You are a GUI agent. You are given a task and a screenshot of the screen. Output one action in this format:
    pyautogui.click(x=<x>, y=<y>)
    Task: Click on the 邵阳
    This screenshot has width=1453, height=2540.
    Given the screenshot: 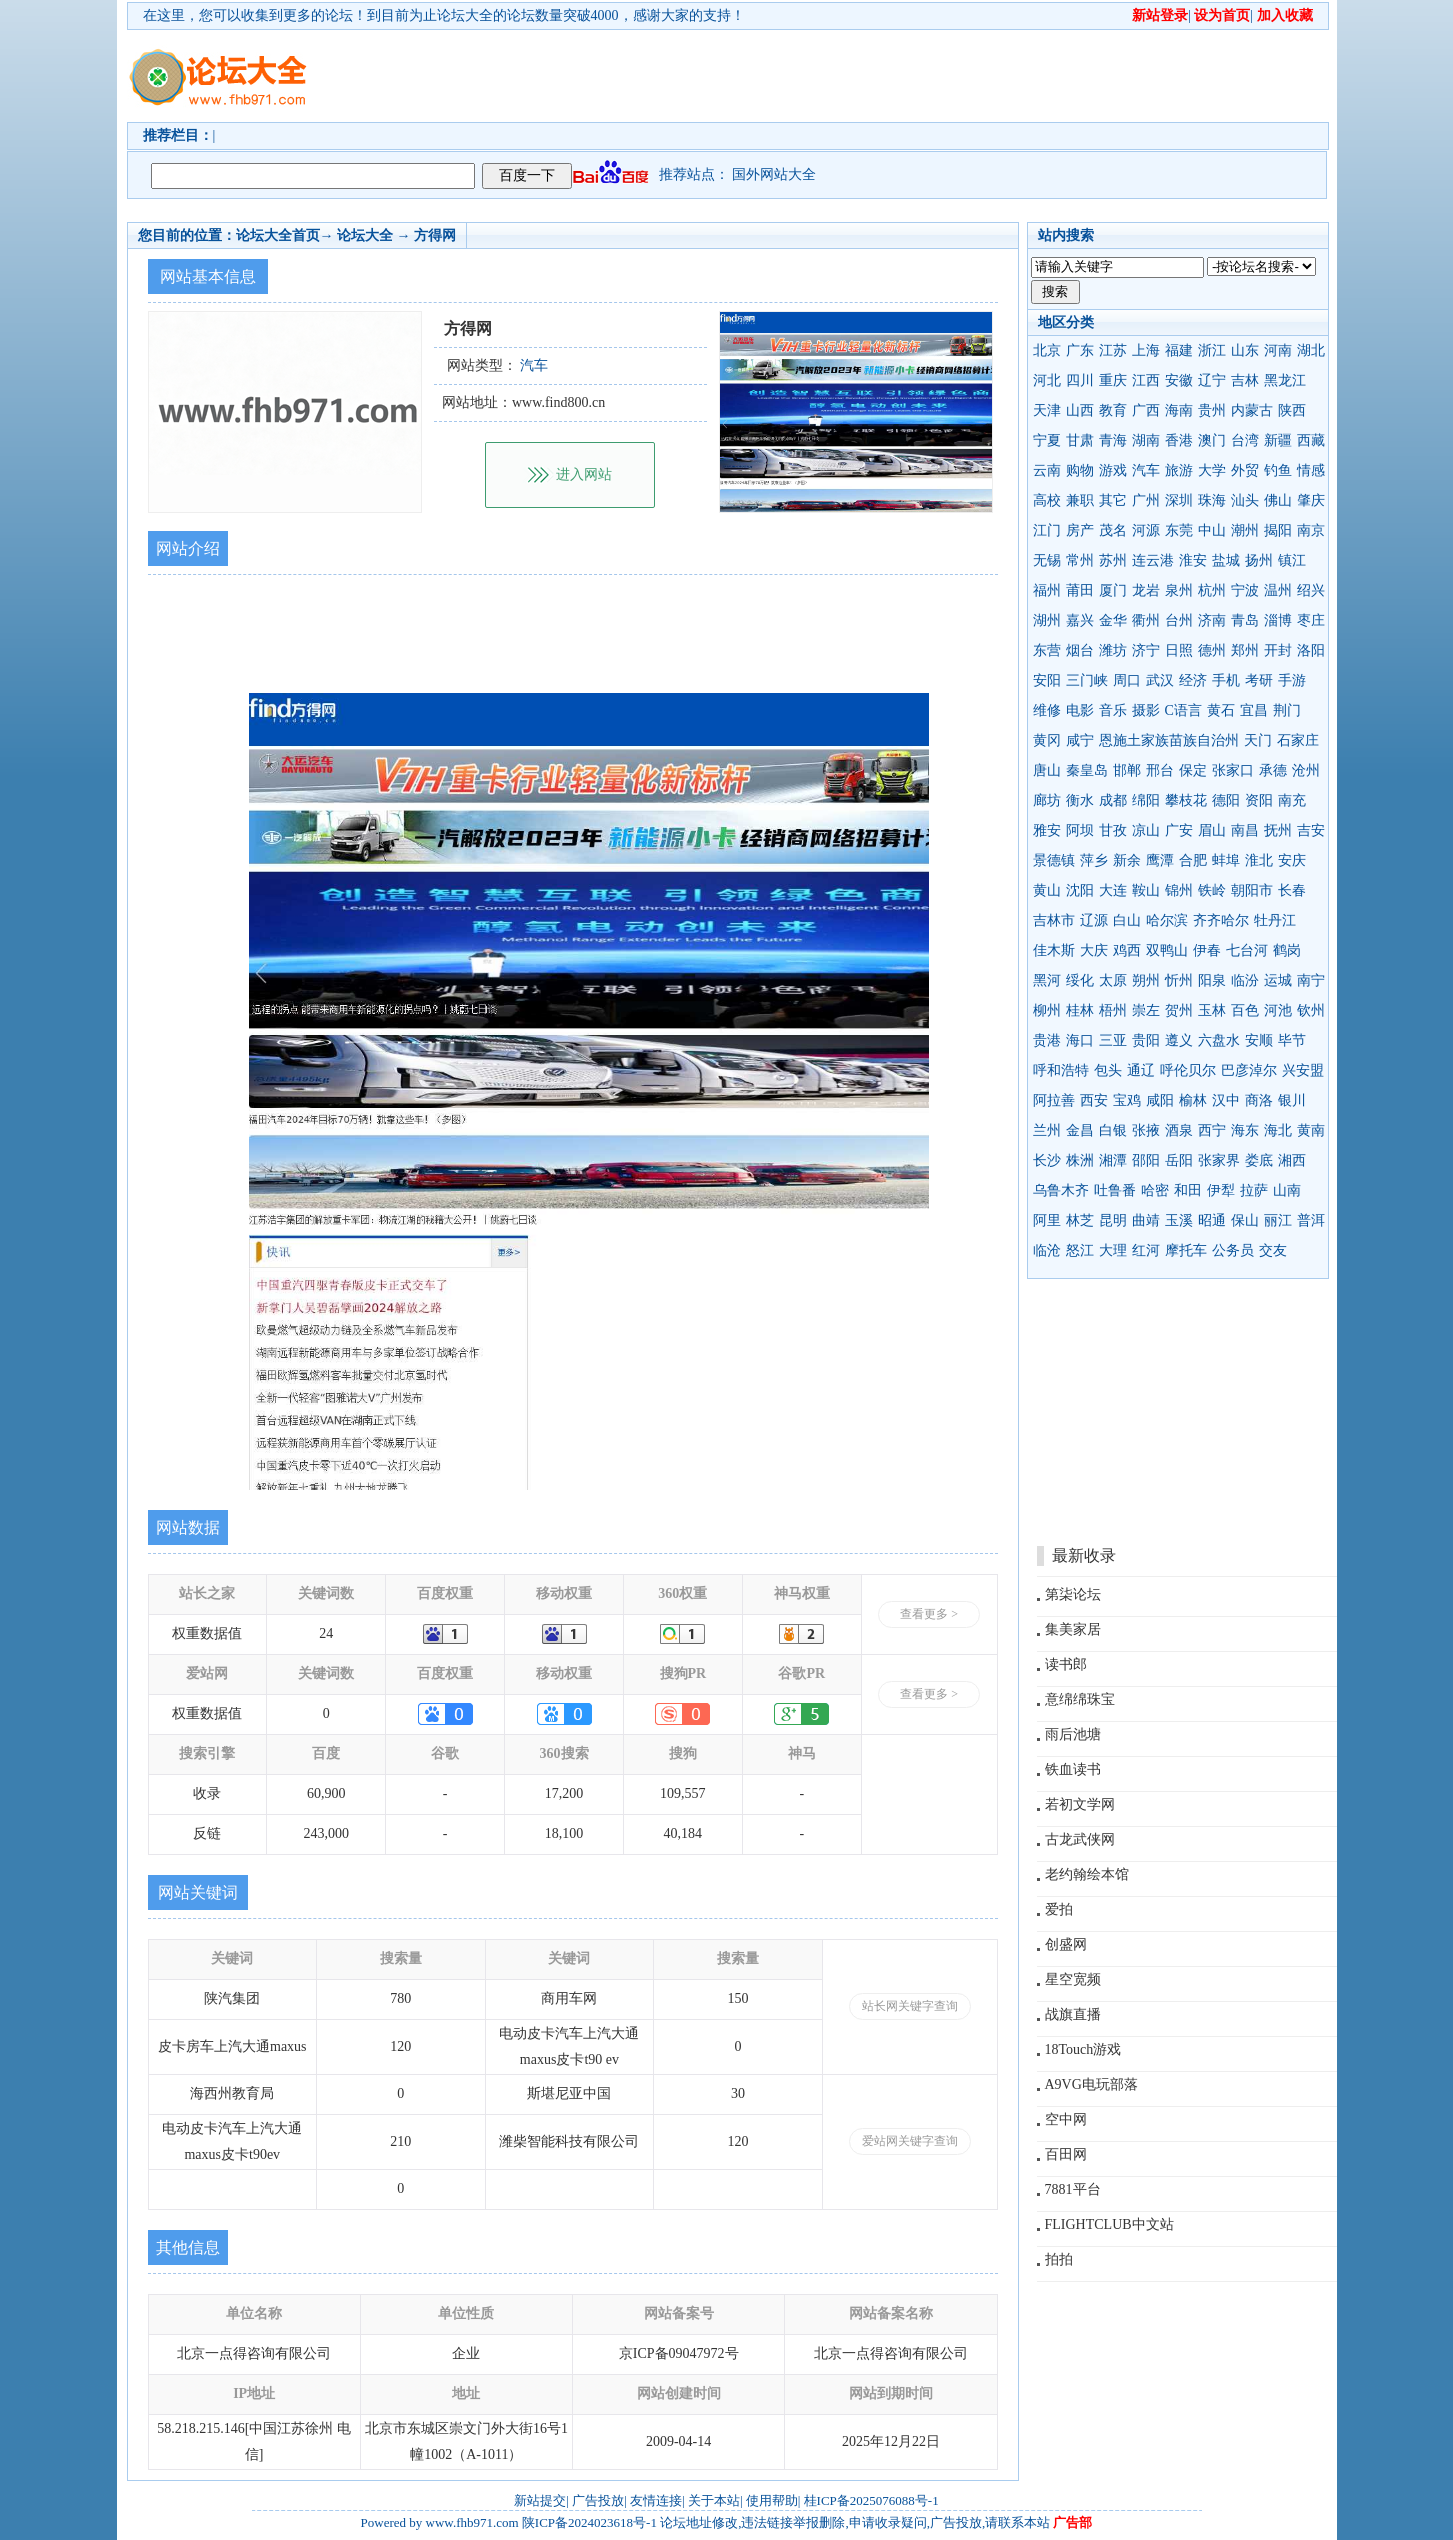 What is the action you would take?
    pyautogui.click(x=1146, y=1160)
    